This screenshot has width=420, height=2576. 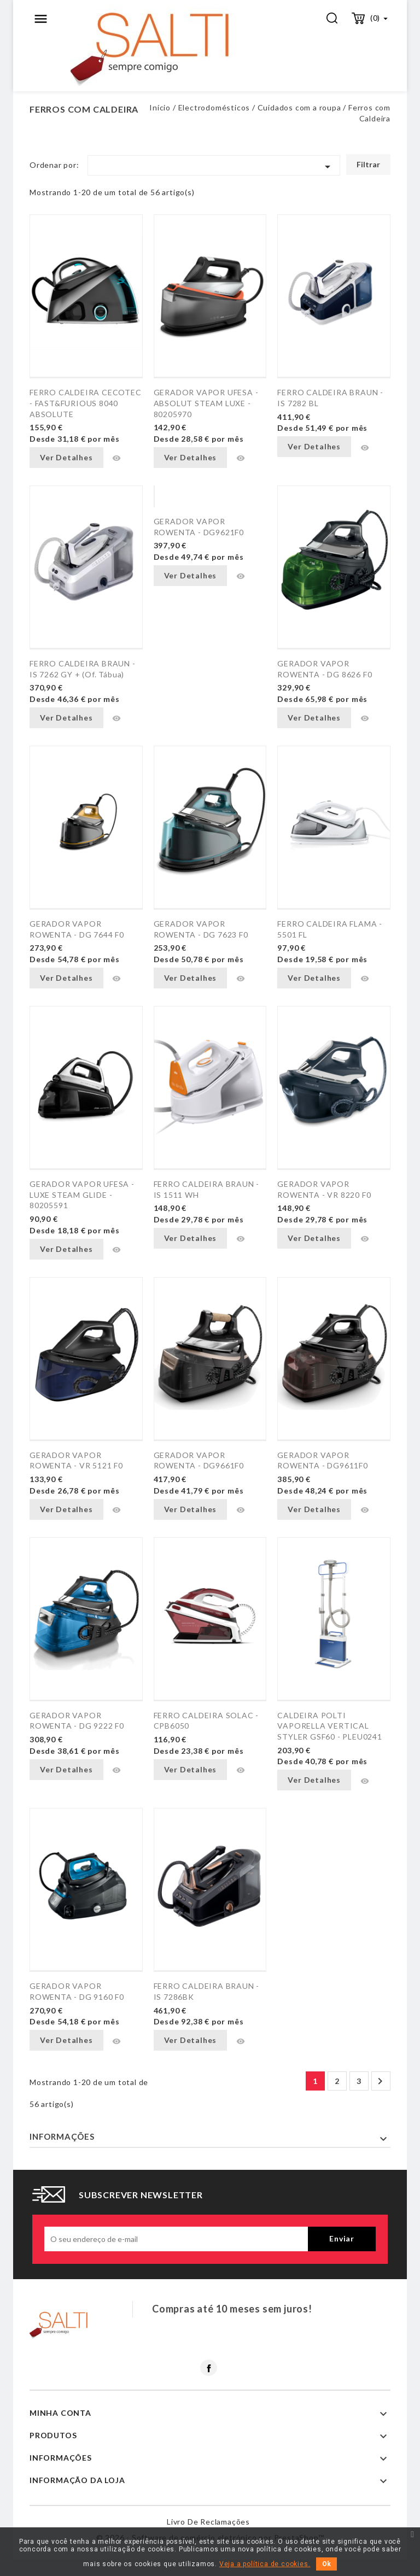 What do you see at coordinates (208, 2521) in the screenshot?
I see `Livro de reclamações` at bounding box center [208, 2521].